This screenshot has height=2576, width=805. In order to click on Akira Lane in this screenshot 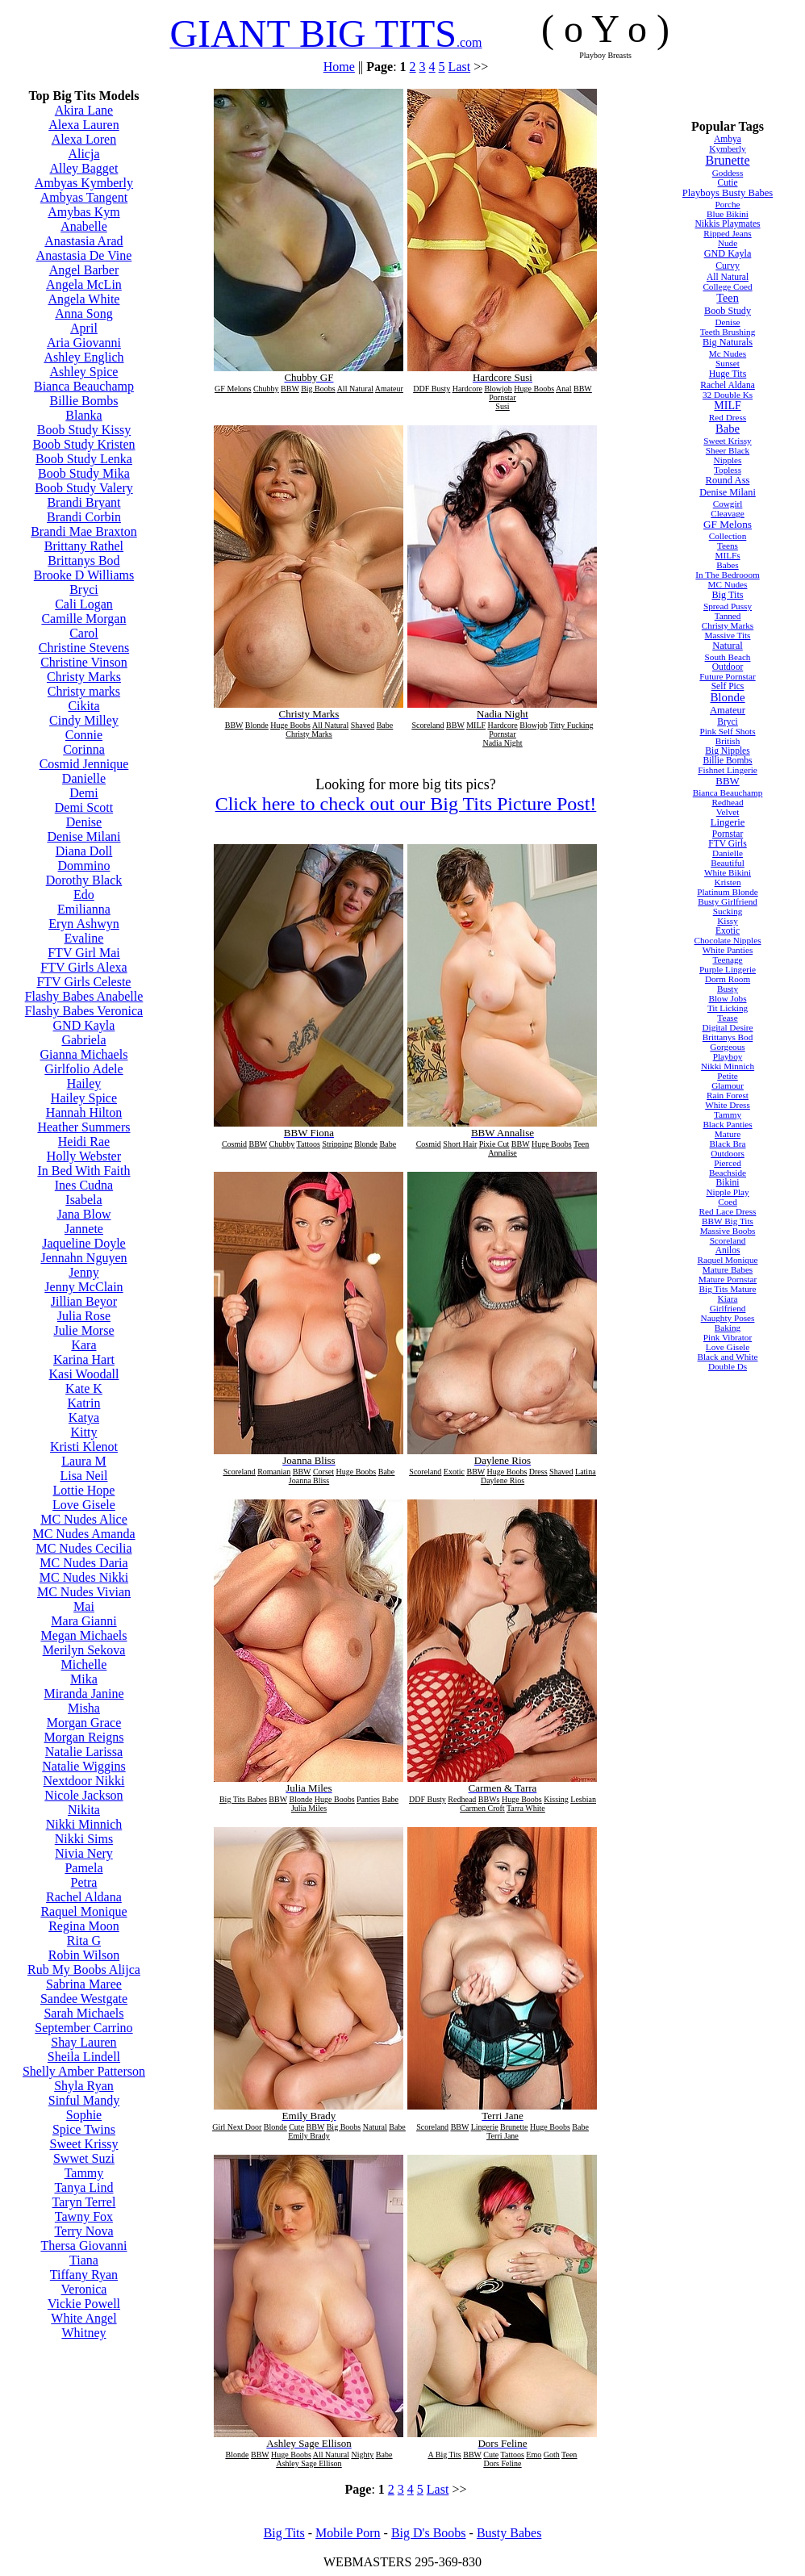, I will do `click(84, 110)`.